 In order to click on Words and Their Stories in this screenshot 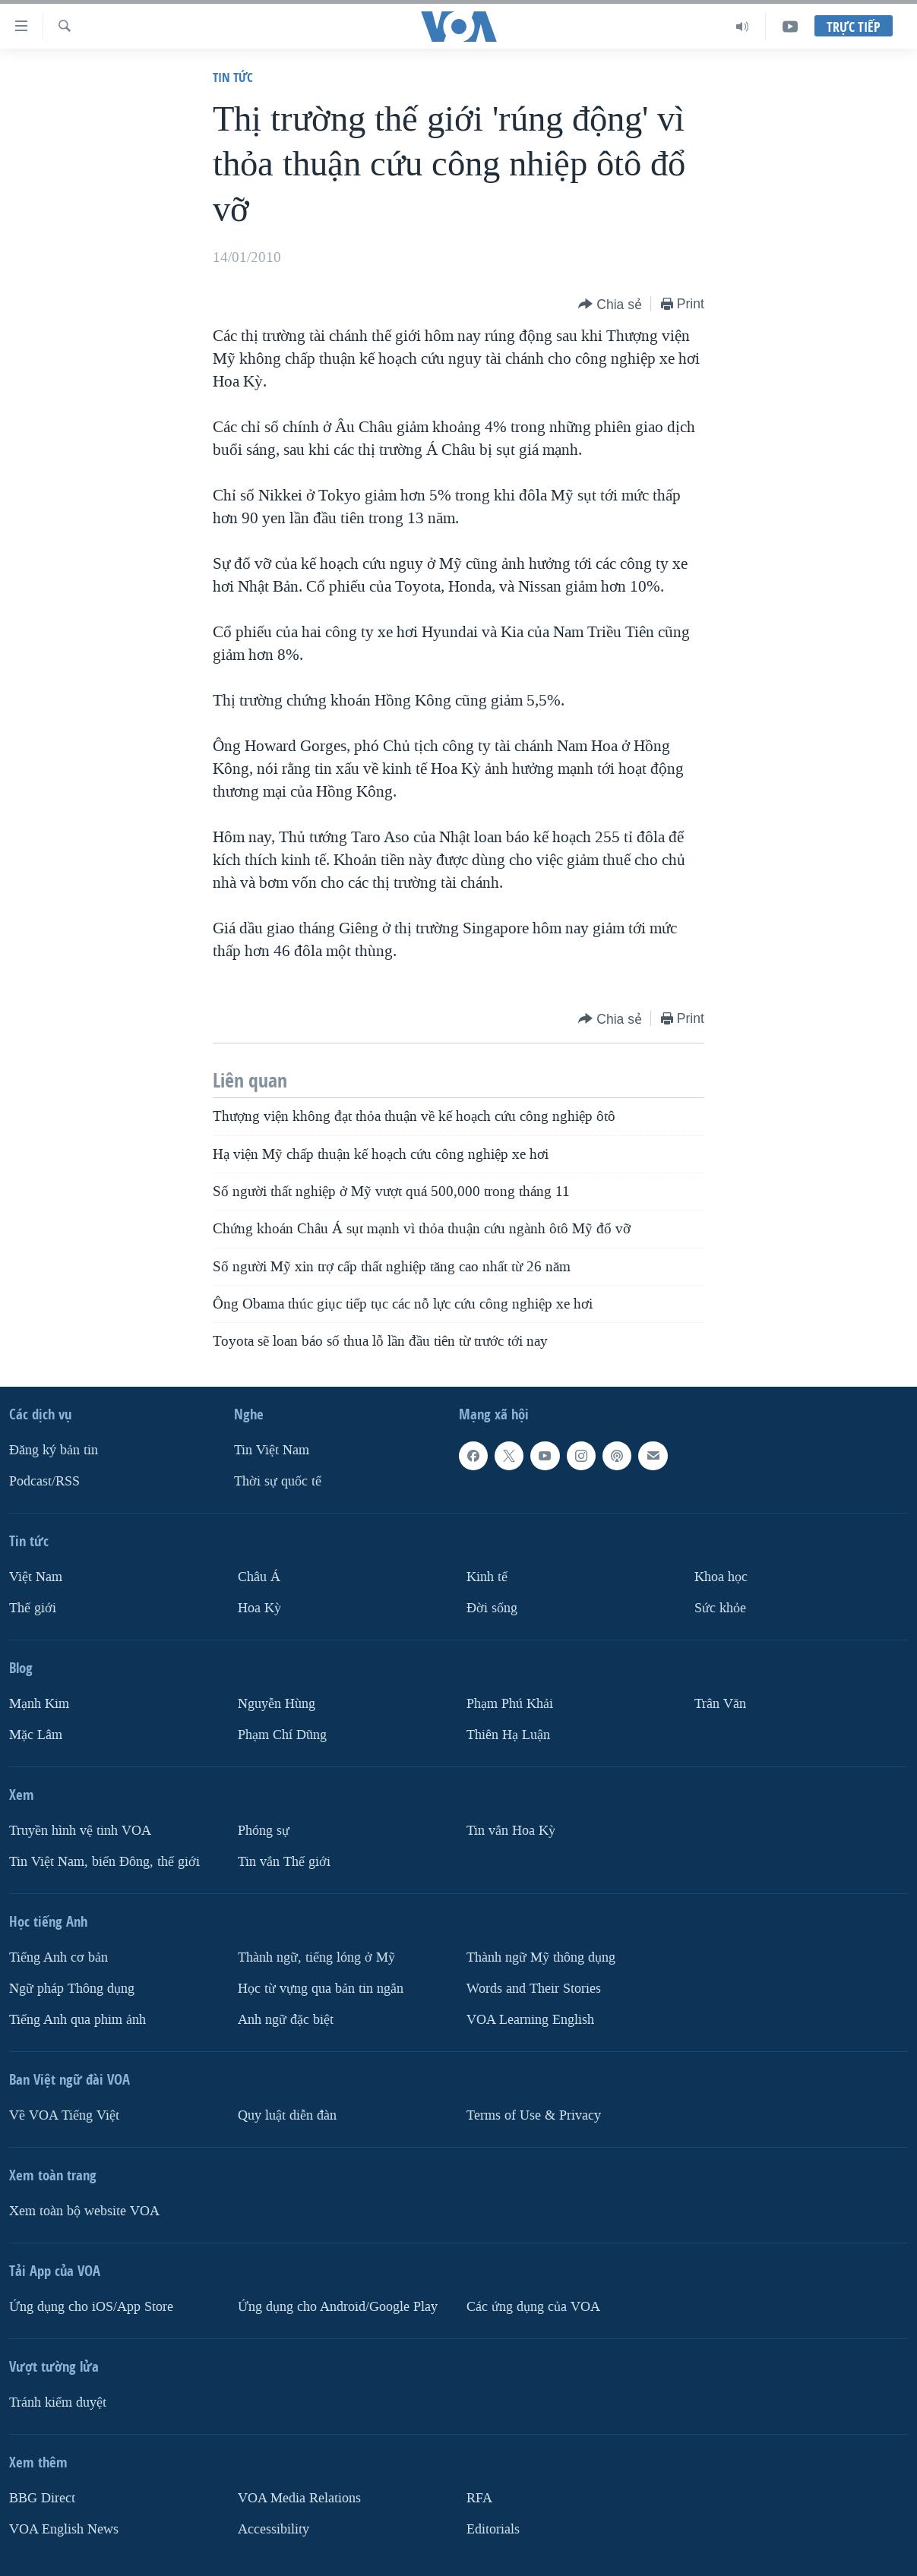, I will do `click(533, 1988)`.